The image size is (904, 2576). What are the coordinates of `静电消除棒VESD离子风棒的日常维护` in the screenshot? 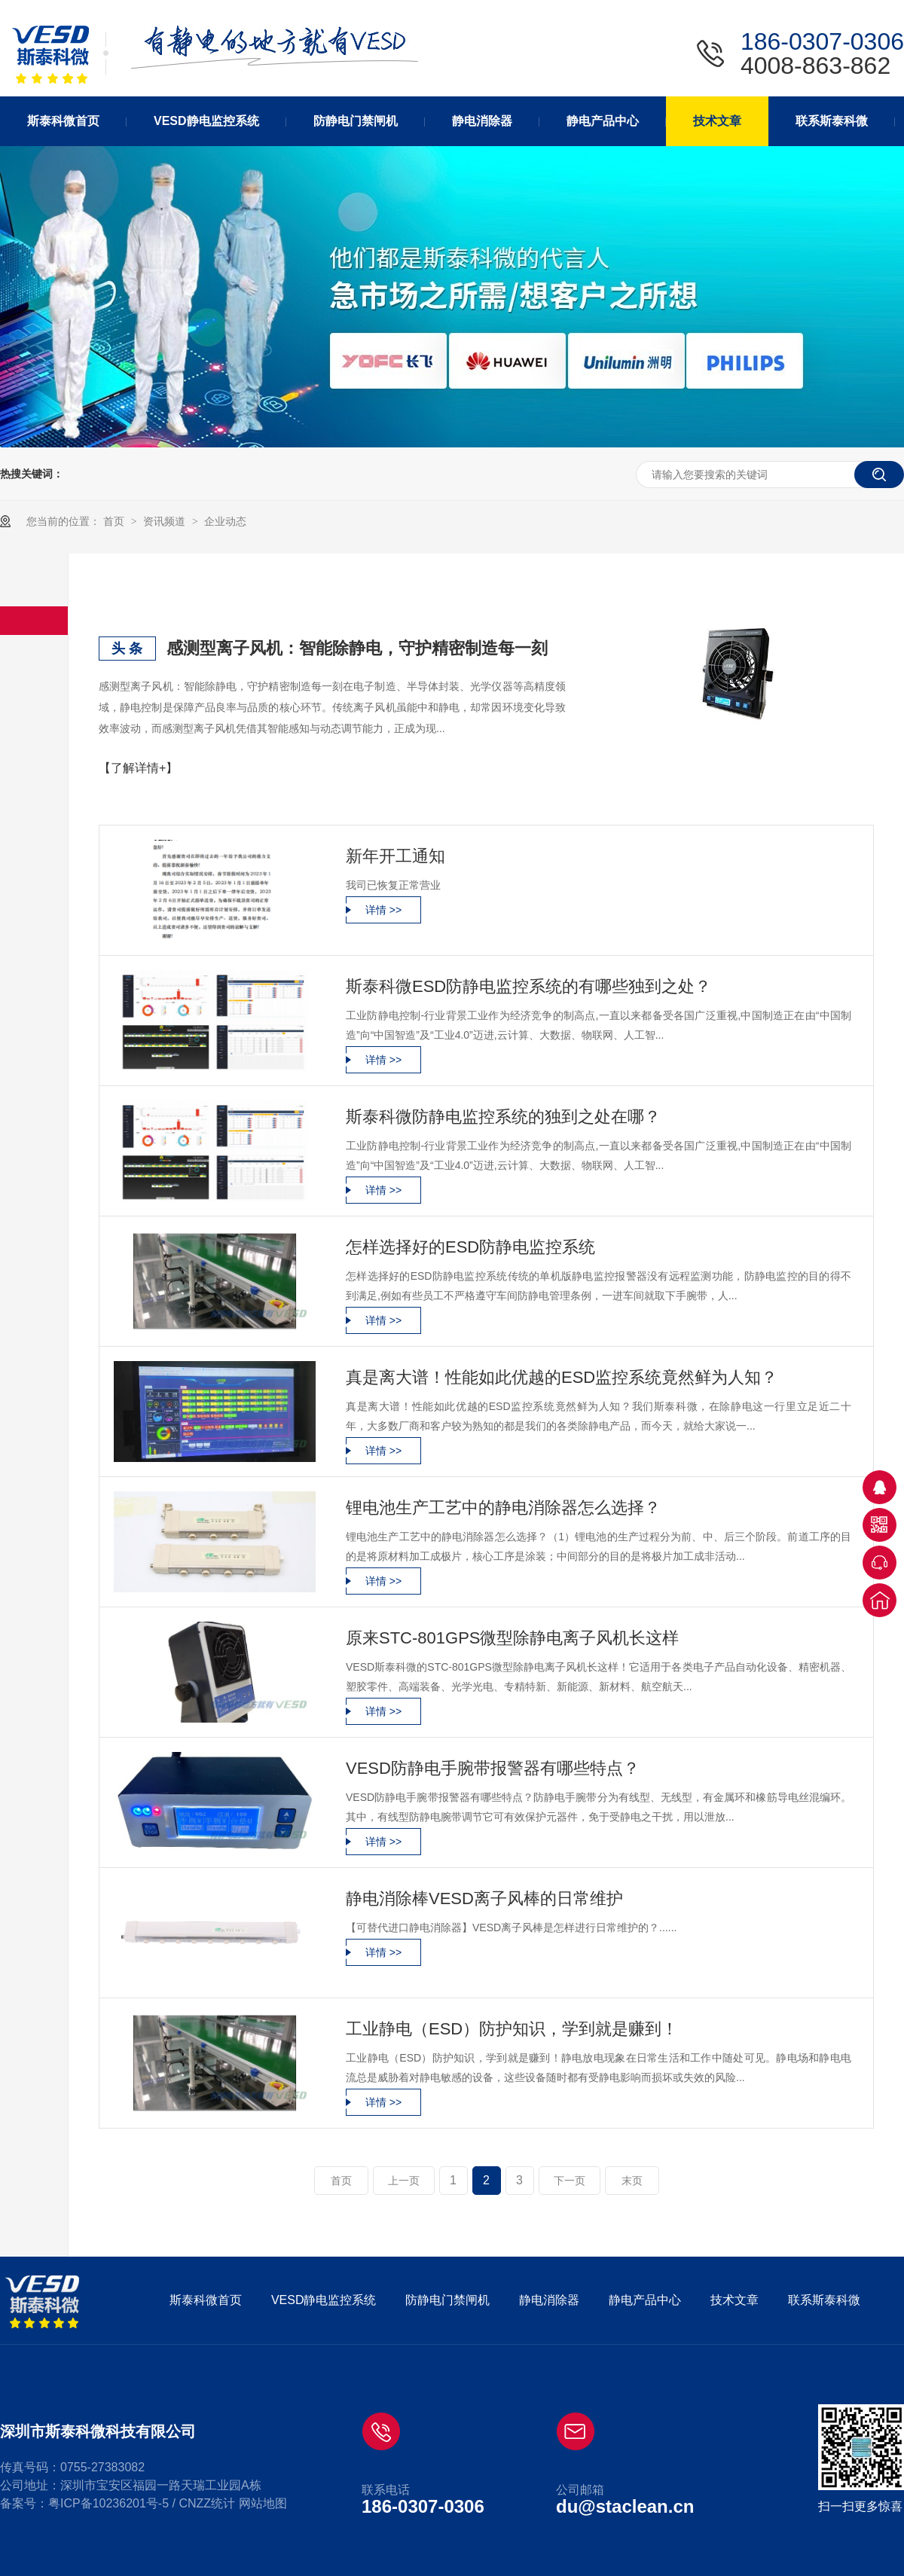 It's located at (484, 1898).